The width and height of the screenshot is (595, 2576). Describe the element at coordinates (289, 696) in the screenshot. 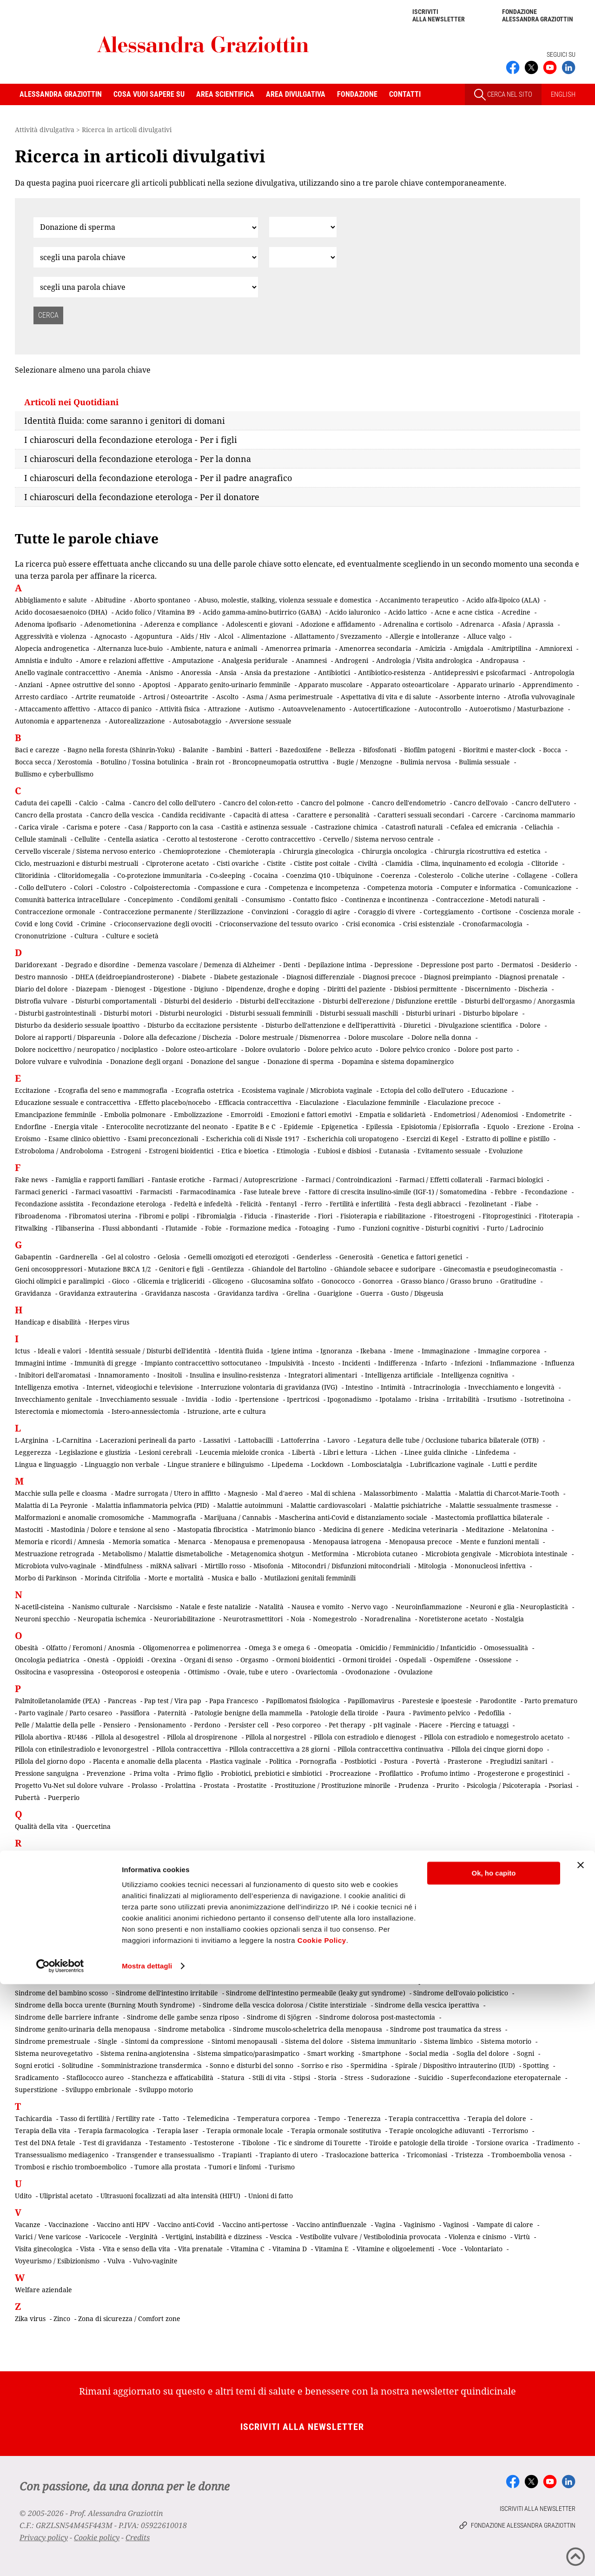

I see `Asma / Asma perimestruale` at that location.